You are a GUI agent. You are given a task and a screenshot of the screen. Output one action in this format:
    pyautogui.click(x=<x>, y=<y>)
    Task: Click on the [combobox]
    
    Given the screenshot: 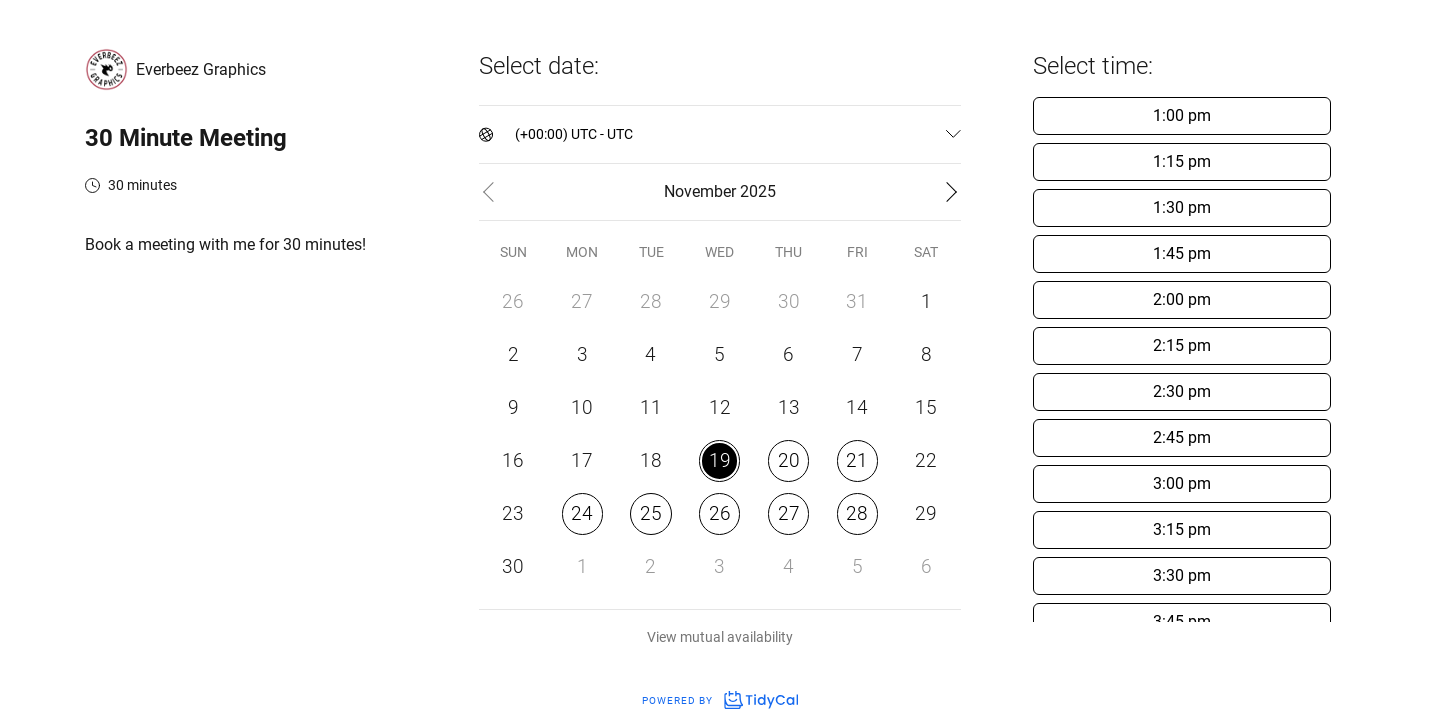 What is the action you would take?
    pyautogui.click(x=516, y=134)
    